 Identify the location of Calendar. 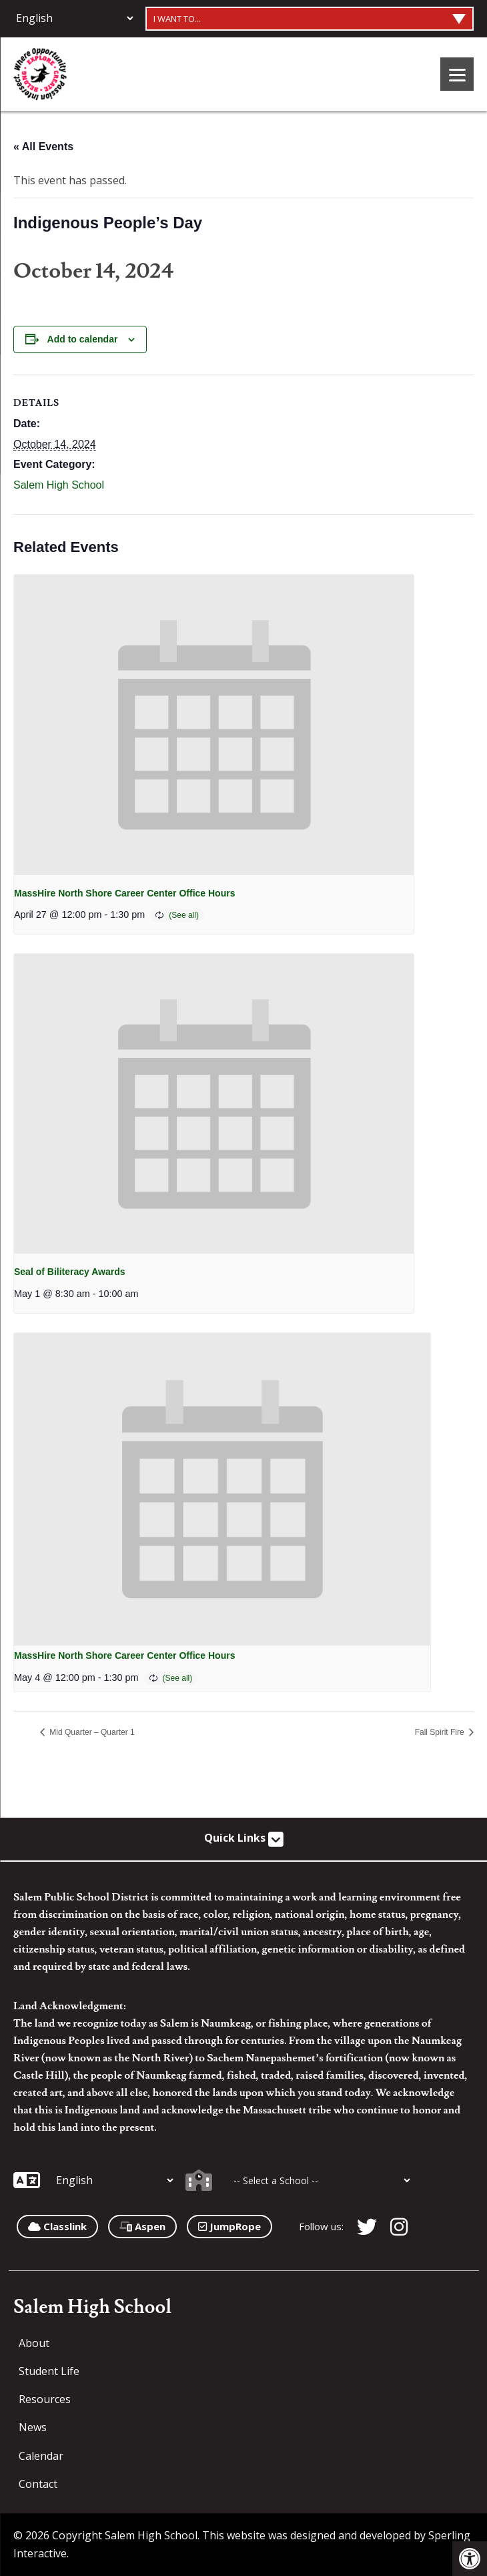
(41, 2456).